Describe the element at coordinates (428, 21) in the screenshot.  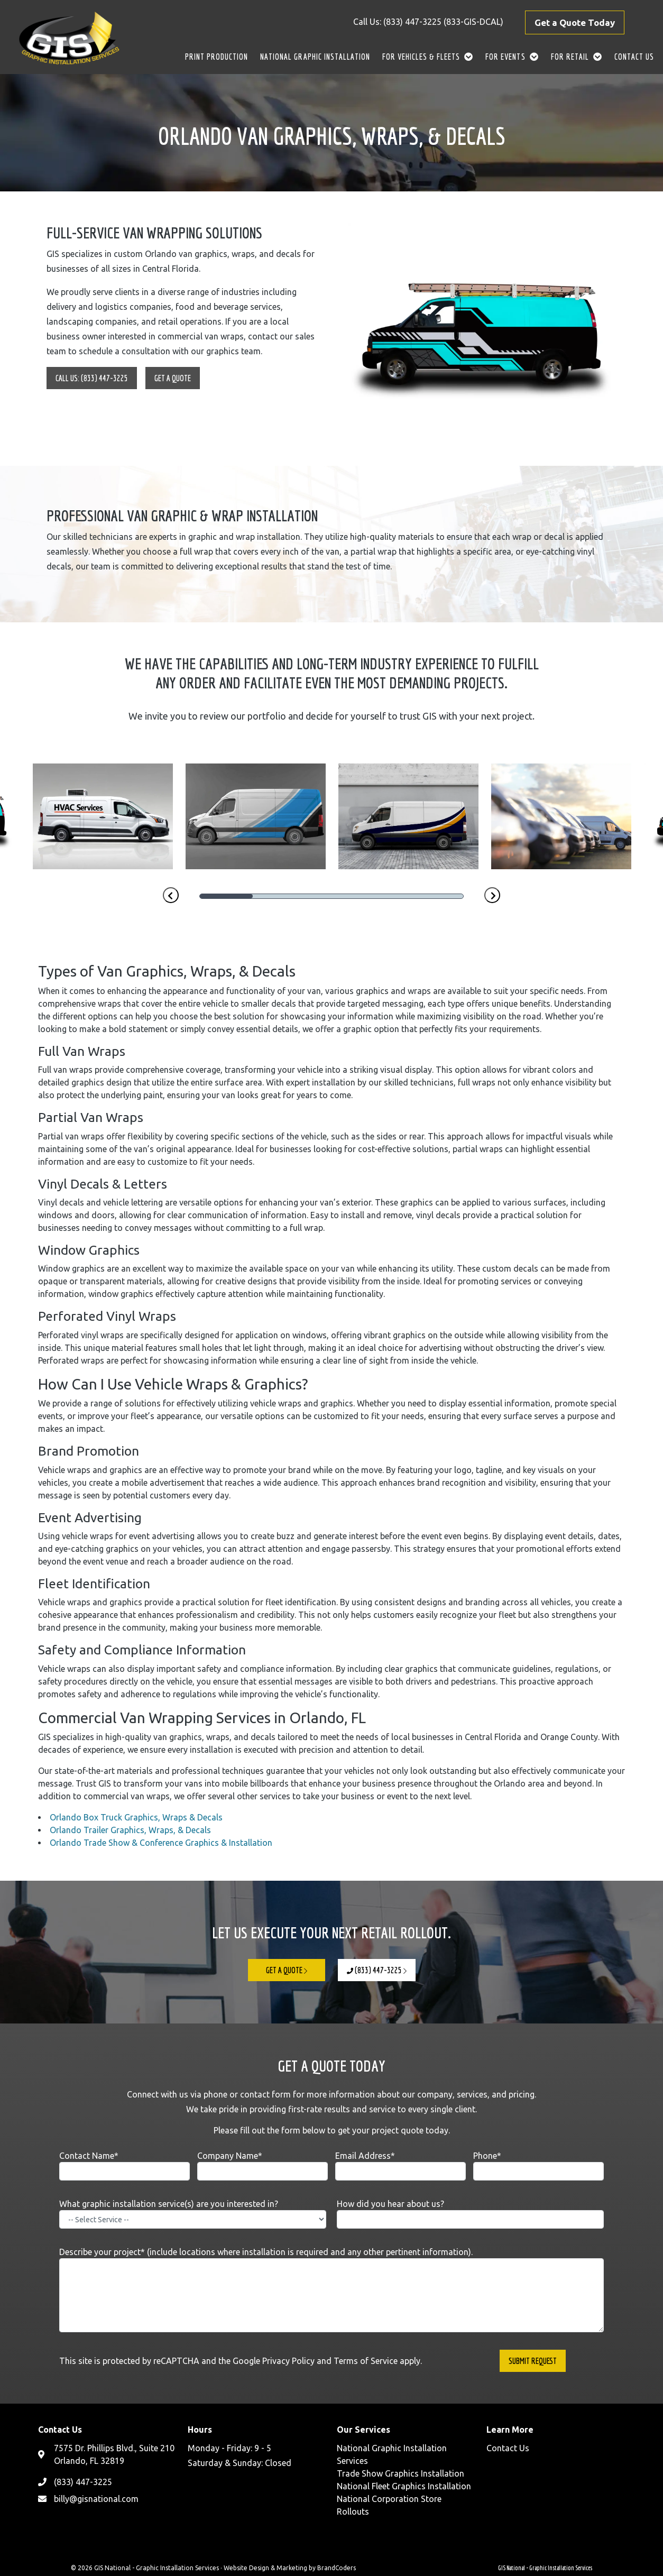
I see `Call Us: (833) 447-3225 (833-GIS-DCAL)` at that location.